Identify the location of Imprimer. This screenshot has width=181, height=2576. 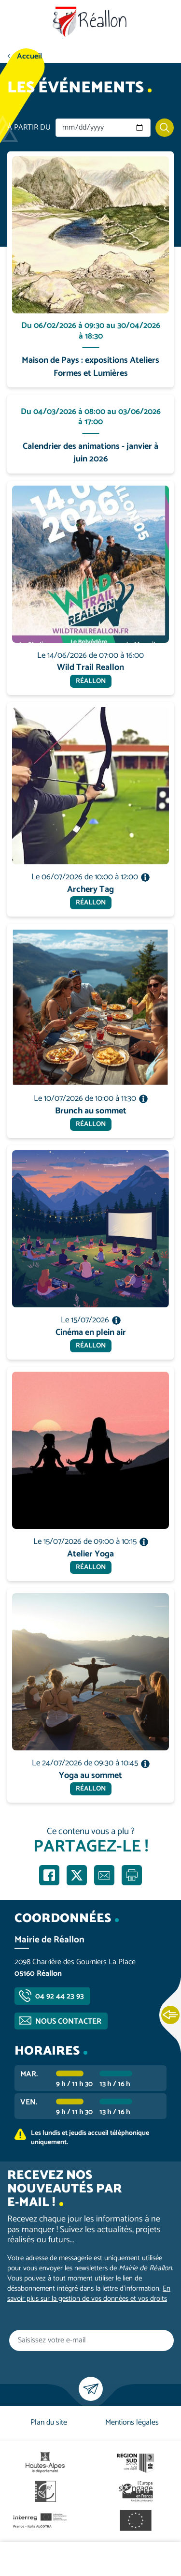
(132, 1875).